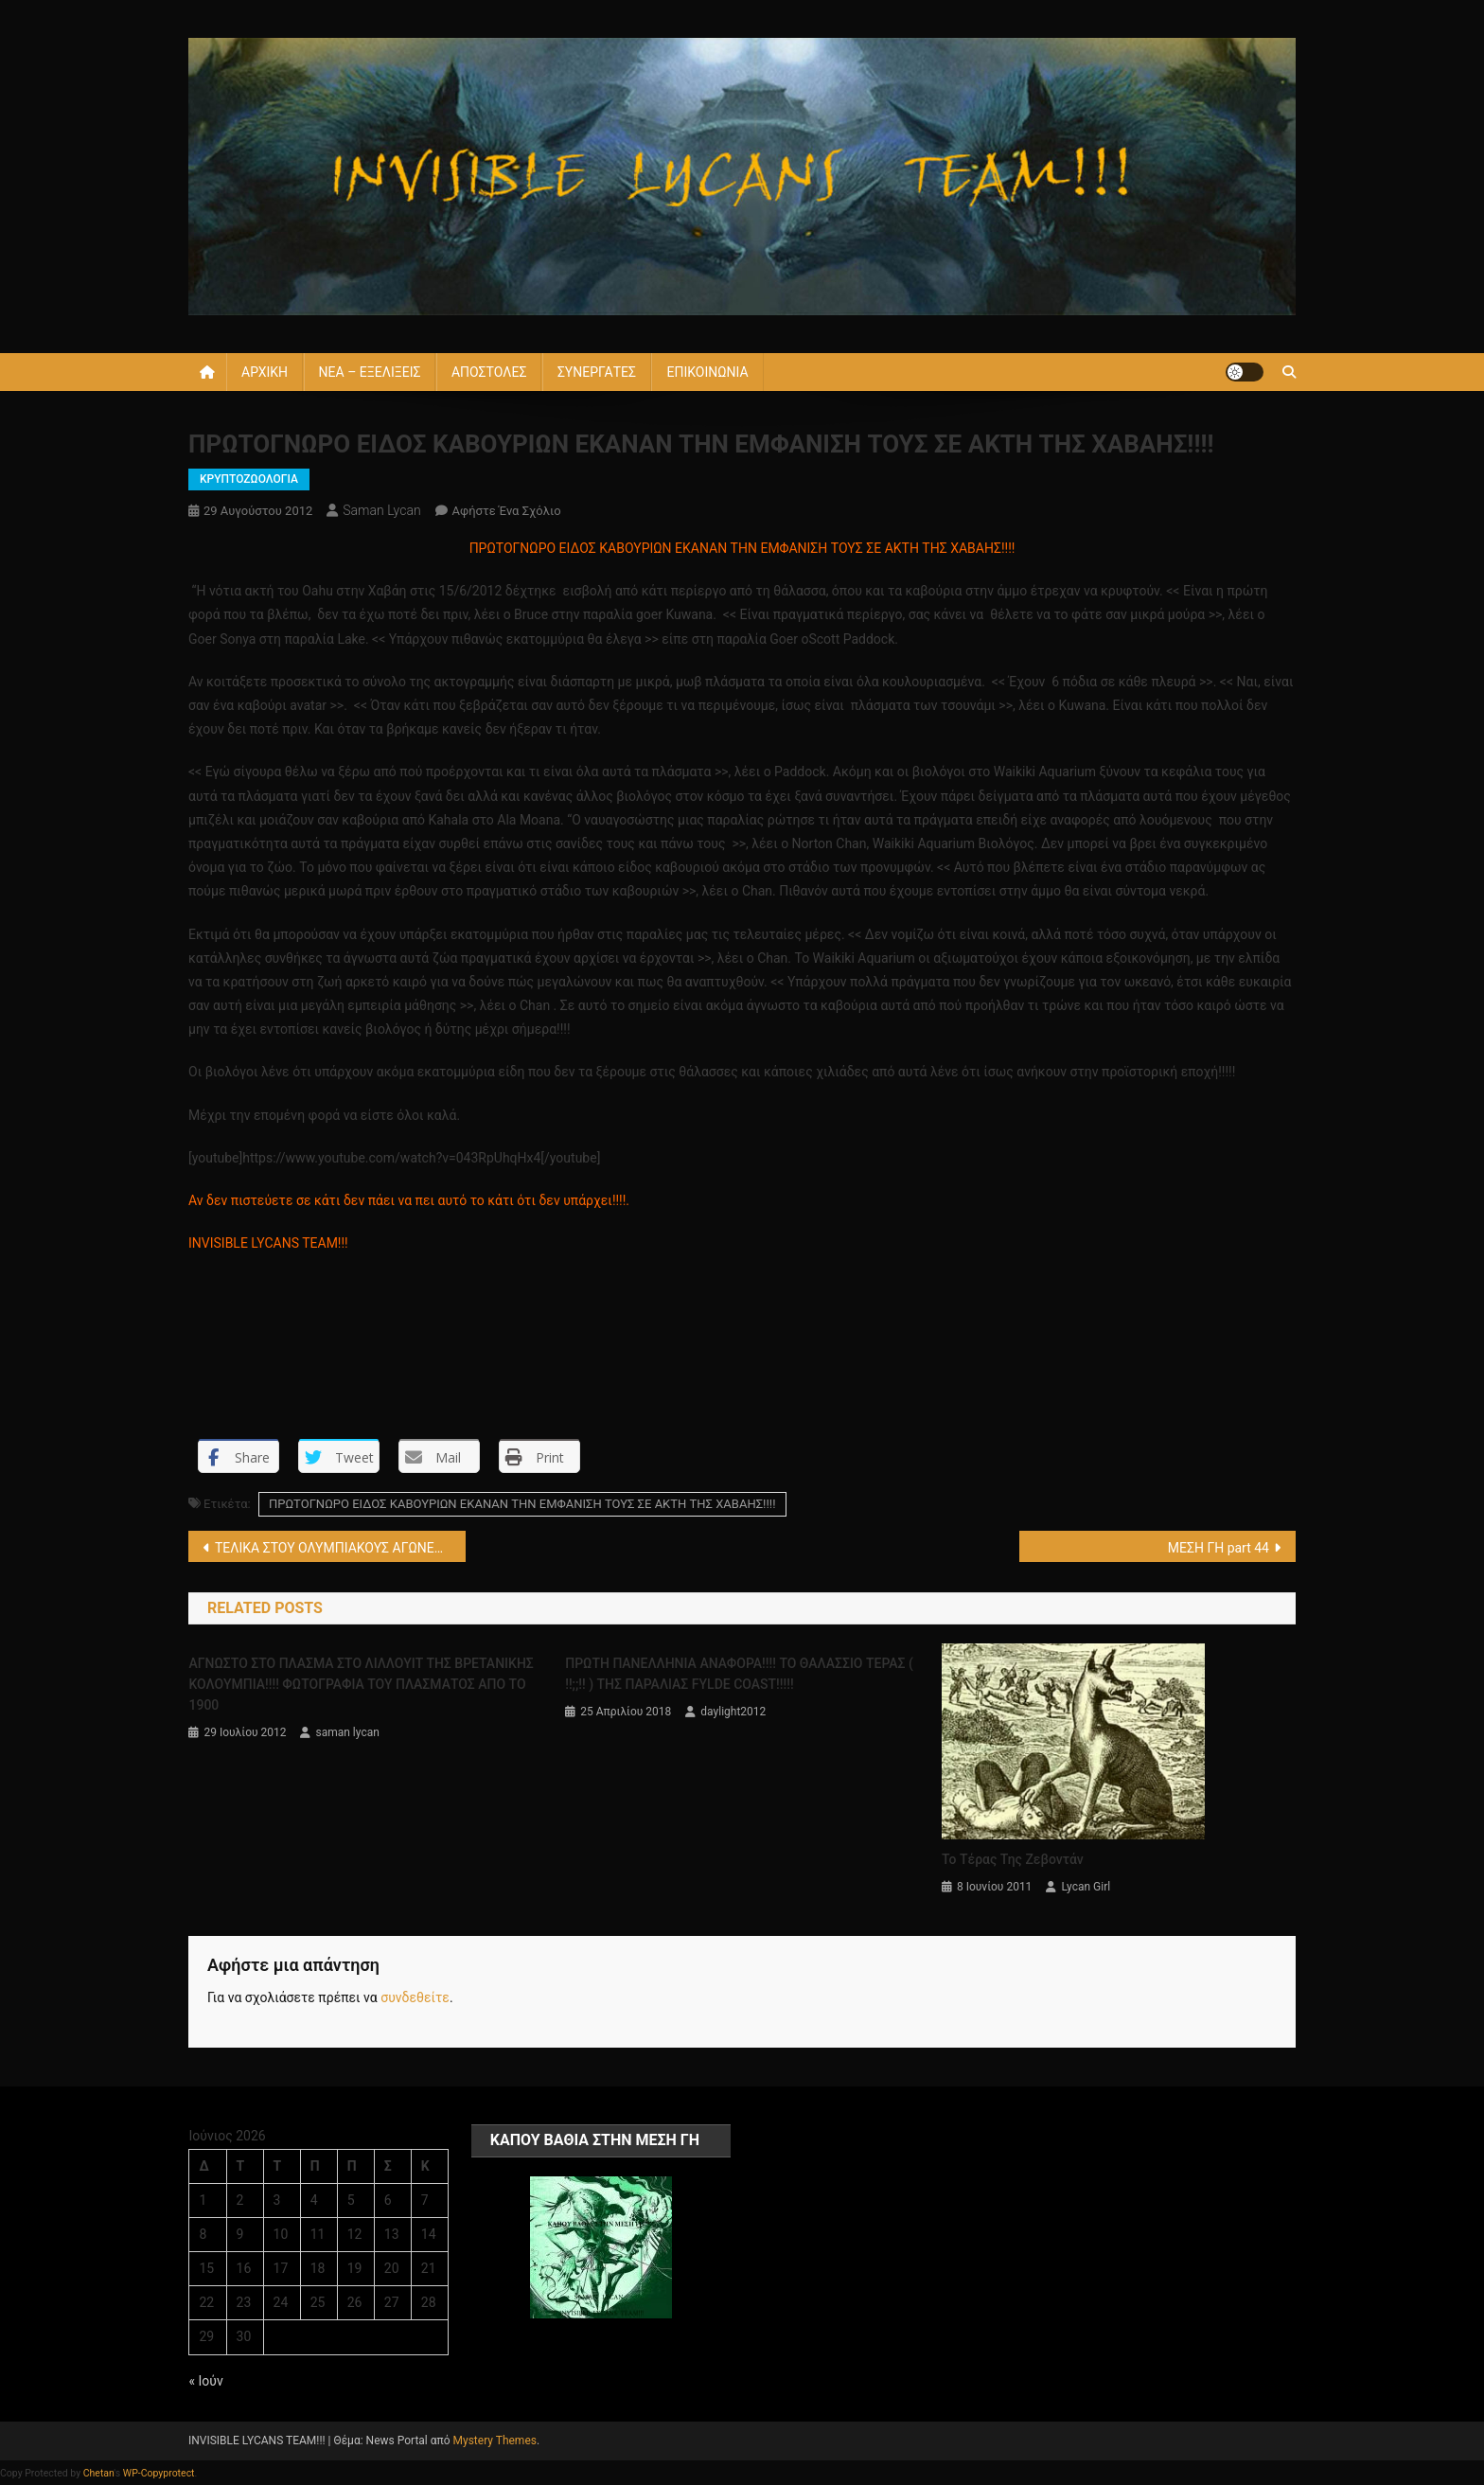 The height and width of the screenshot is (2485, 1484). What do you see at coordinates (249, 479) in the screenshot?
I see `ΚΡΥΠΤΟΖΩΟΛΟΓΙΑ` at bounding box center [249, 479].